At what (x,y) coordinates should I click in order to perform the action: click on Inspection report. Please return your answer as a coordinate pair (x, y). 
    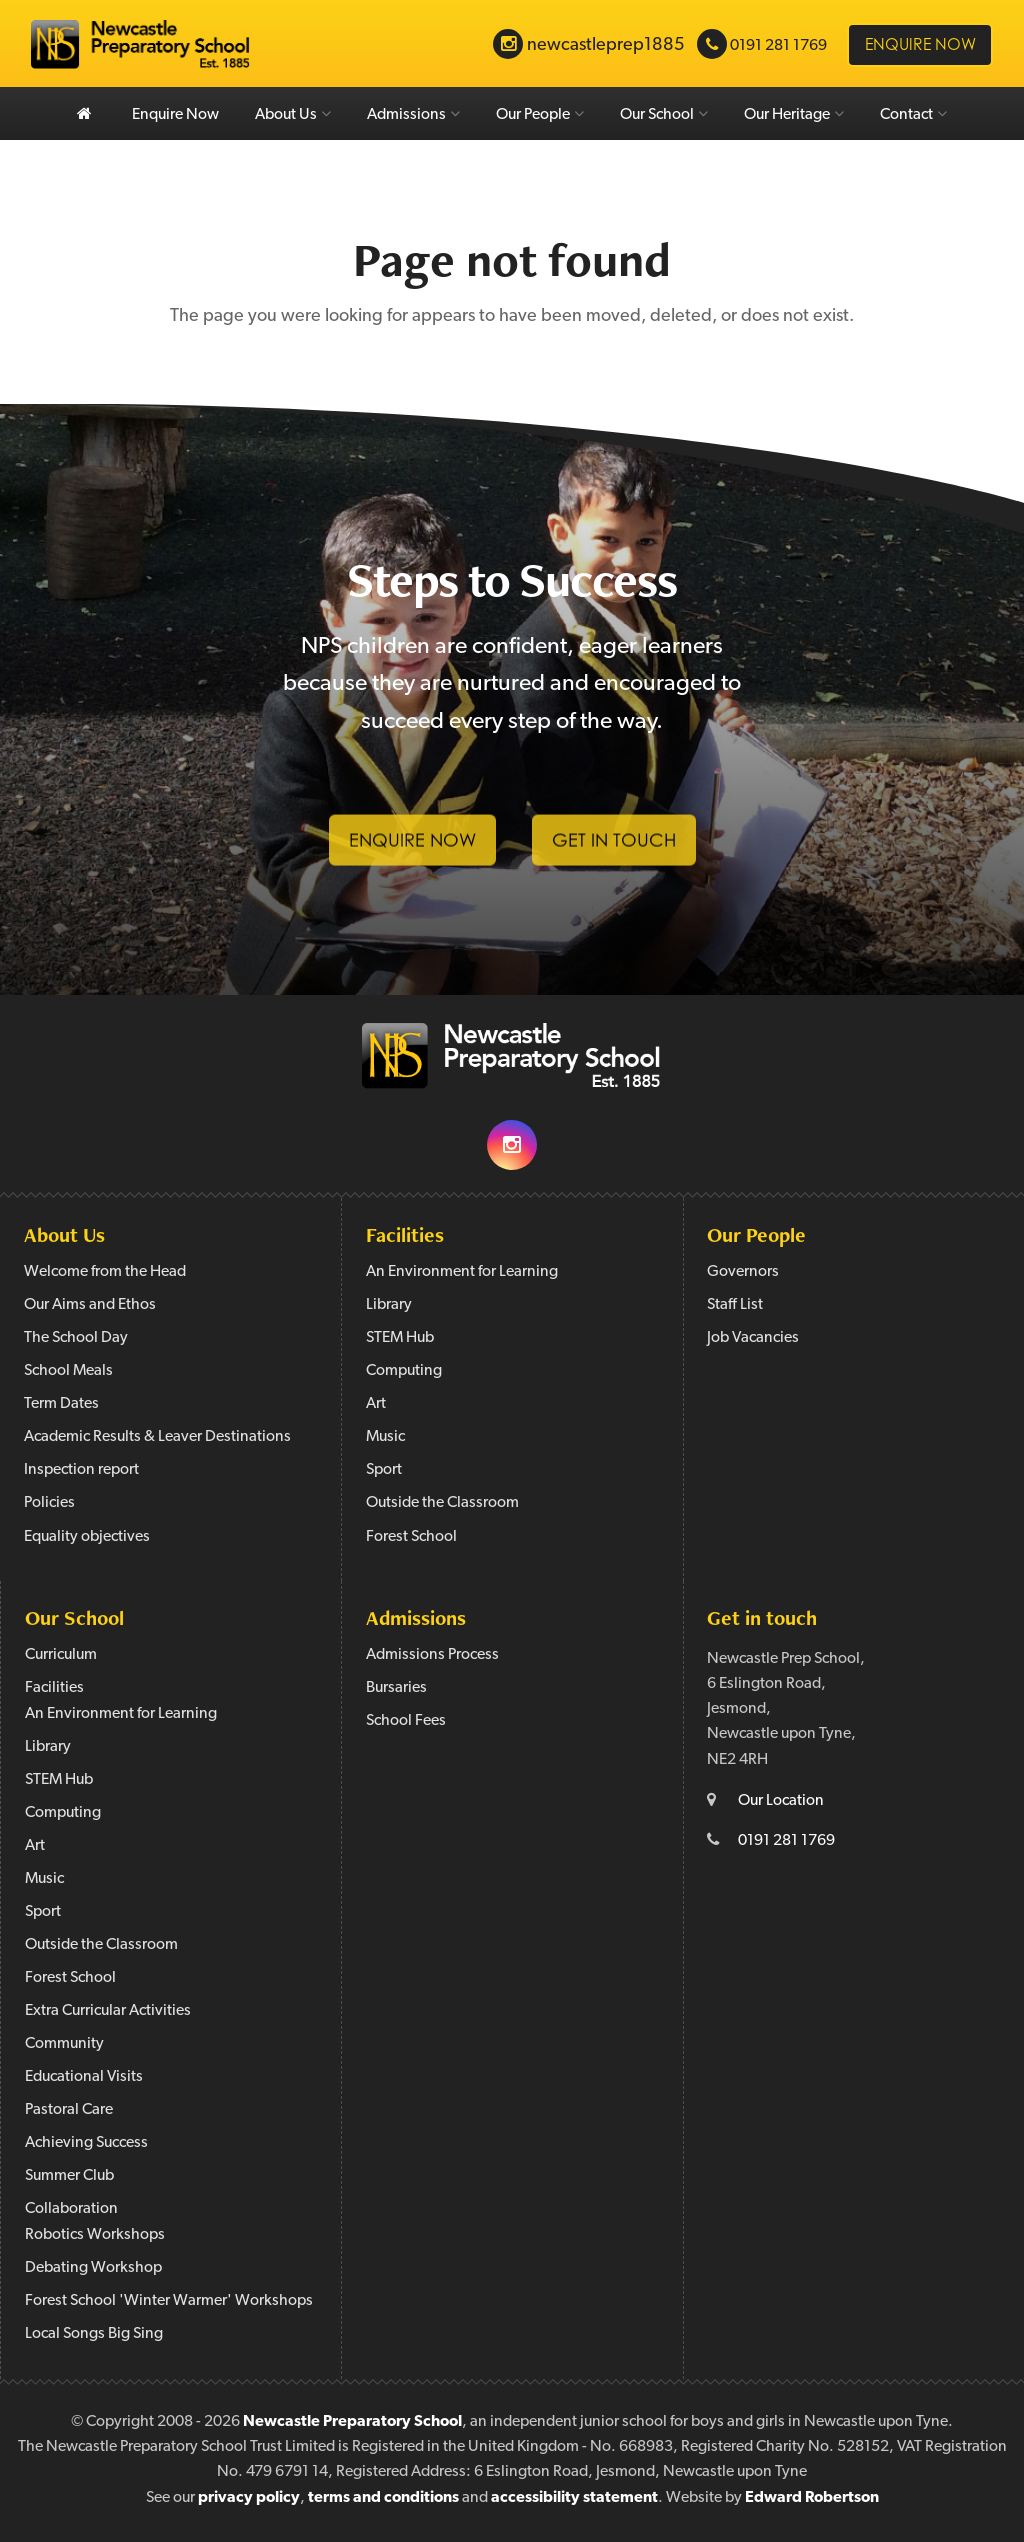
    Looking at the image, I should click on (81, 1470).